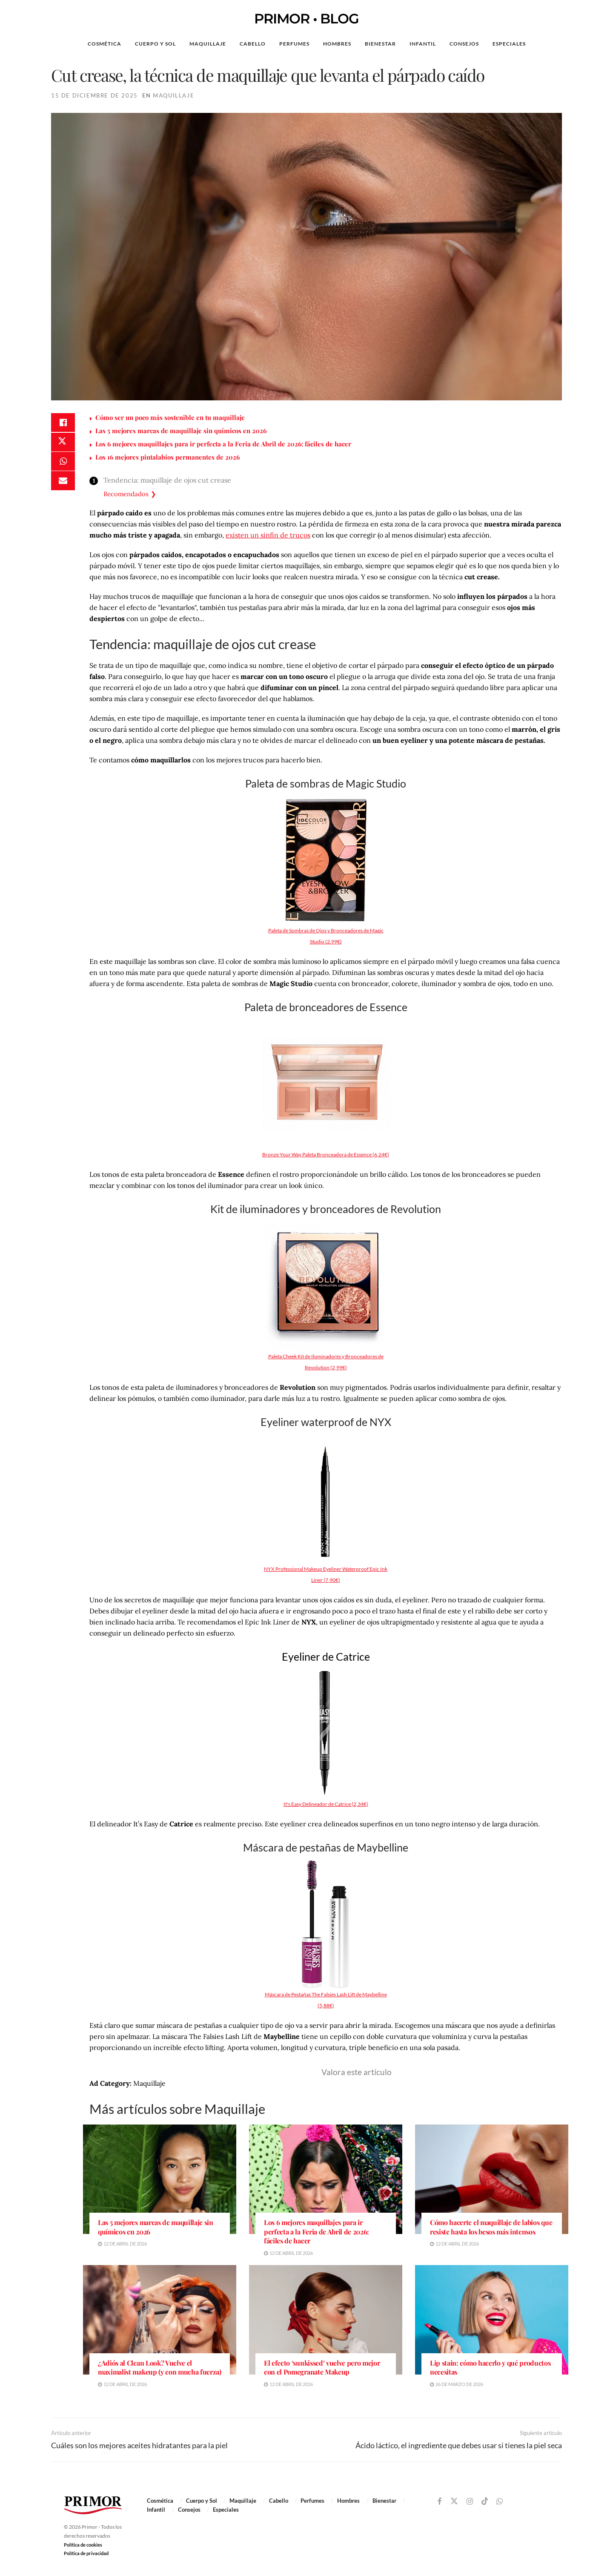 This screenshot has height=2576, width=613. I want to click on Especiales, so click(509, 43).